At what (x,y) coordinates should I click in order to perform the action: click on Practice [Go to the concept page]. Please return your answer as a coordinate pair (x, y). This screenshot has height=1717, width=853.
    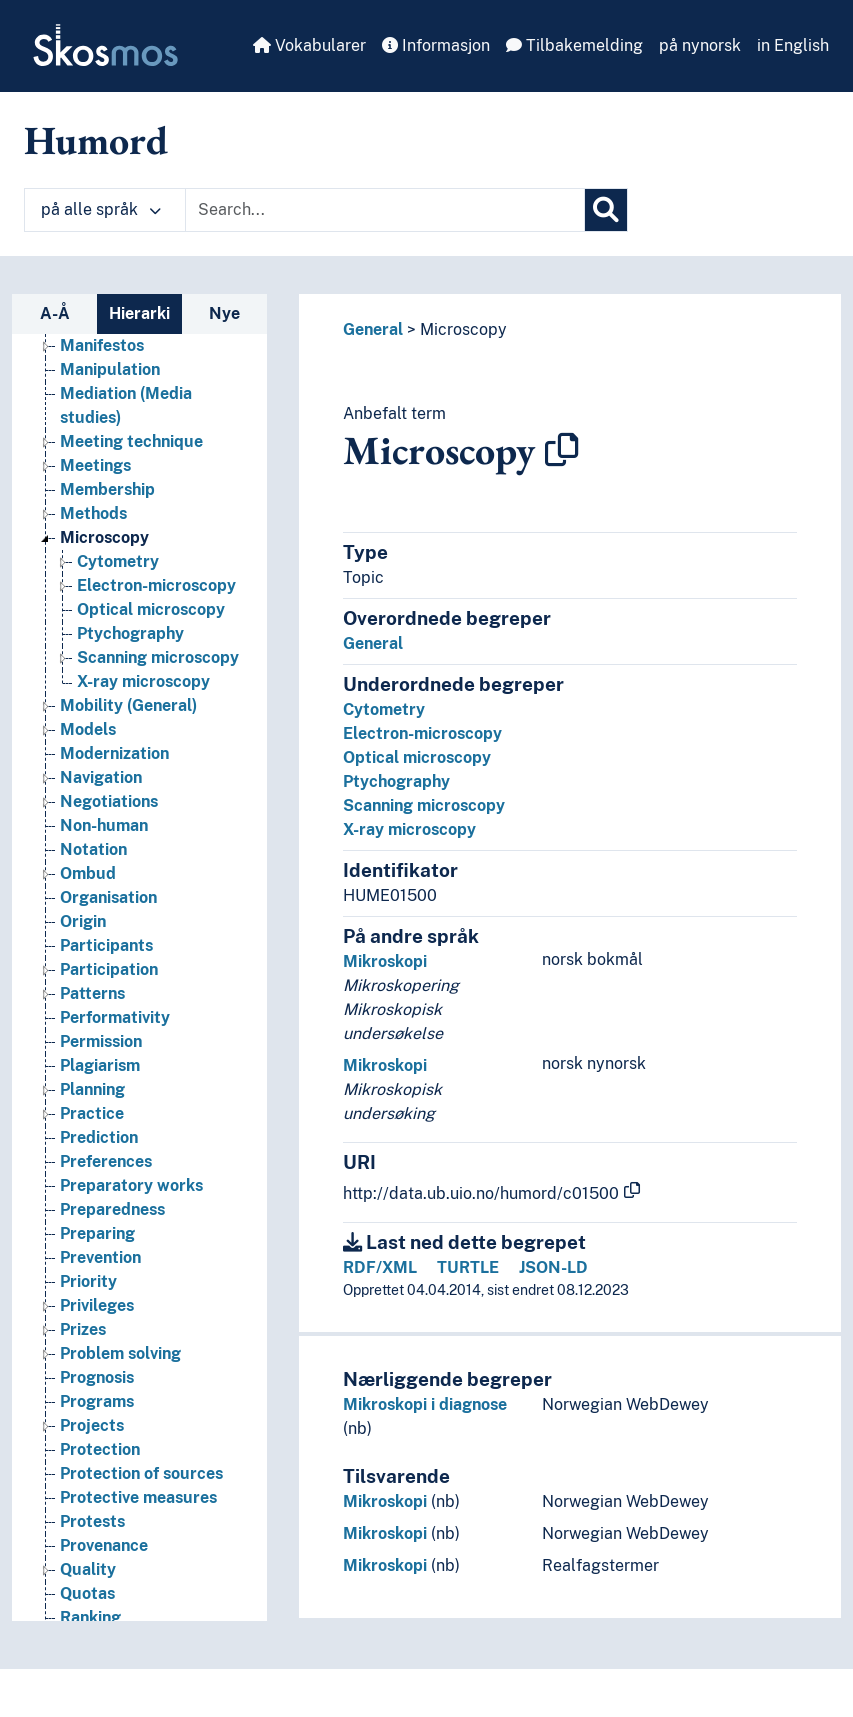
    Looking at the image, I should click on (92, 1149).